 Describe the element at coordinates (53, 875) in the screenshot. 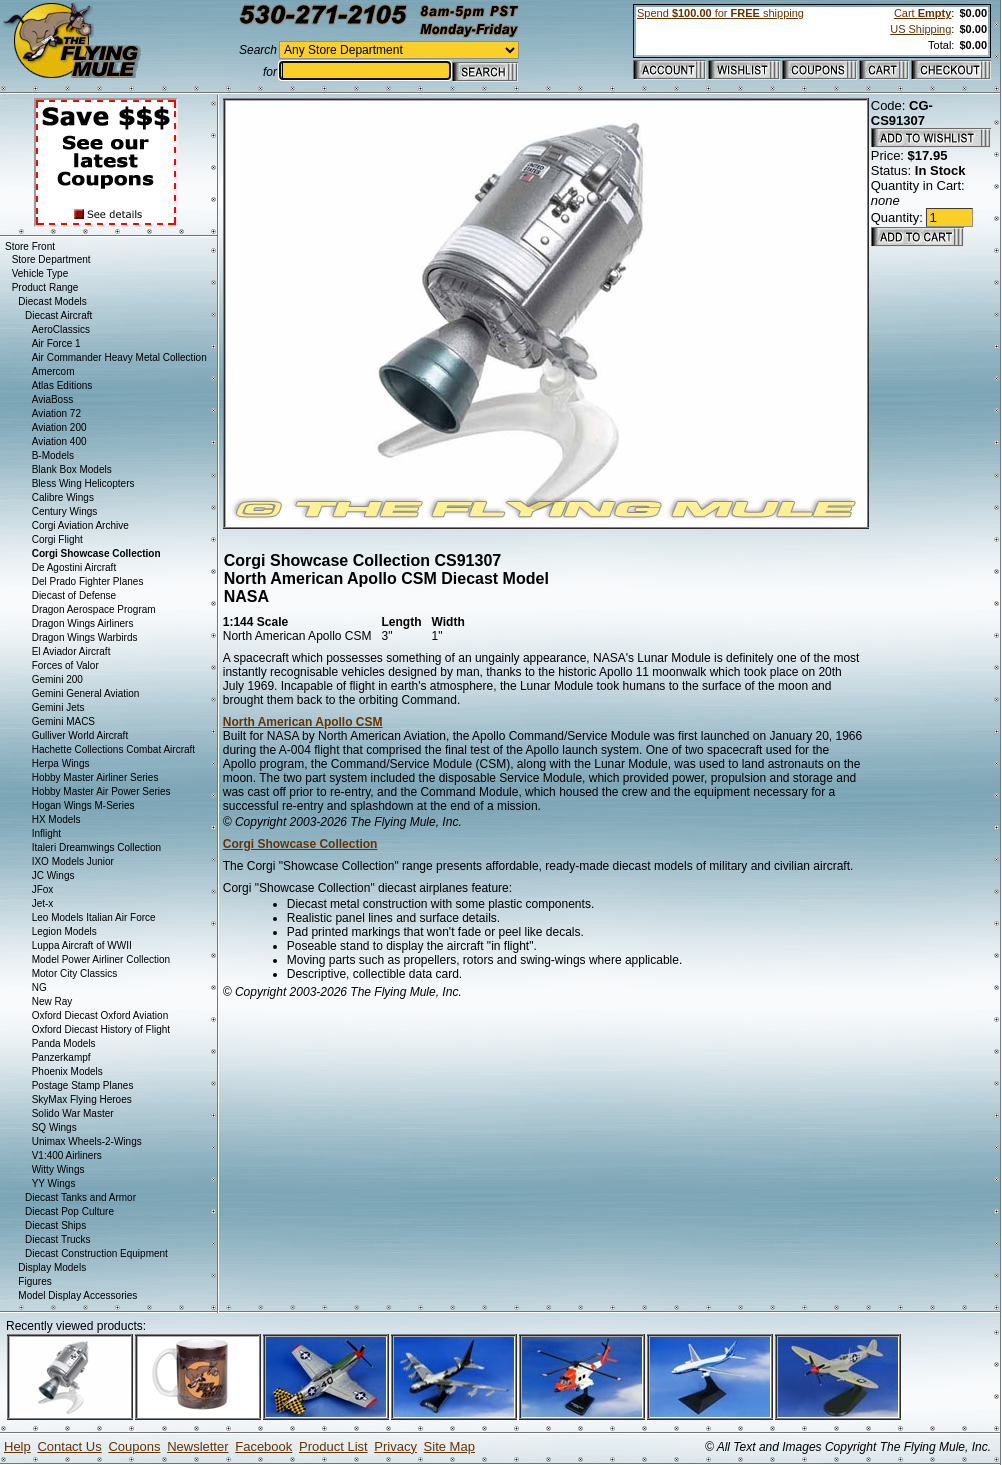

I see `JC Wings` at that location.